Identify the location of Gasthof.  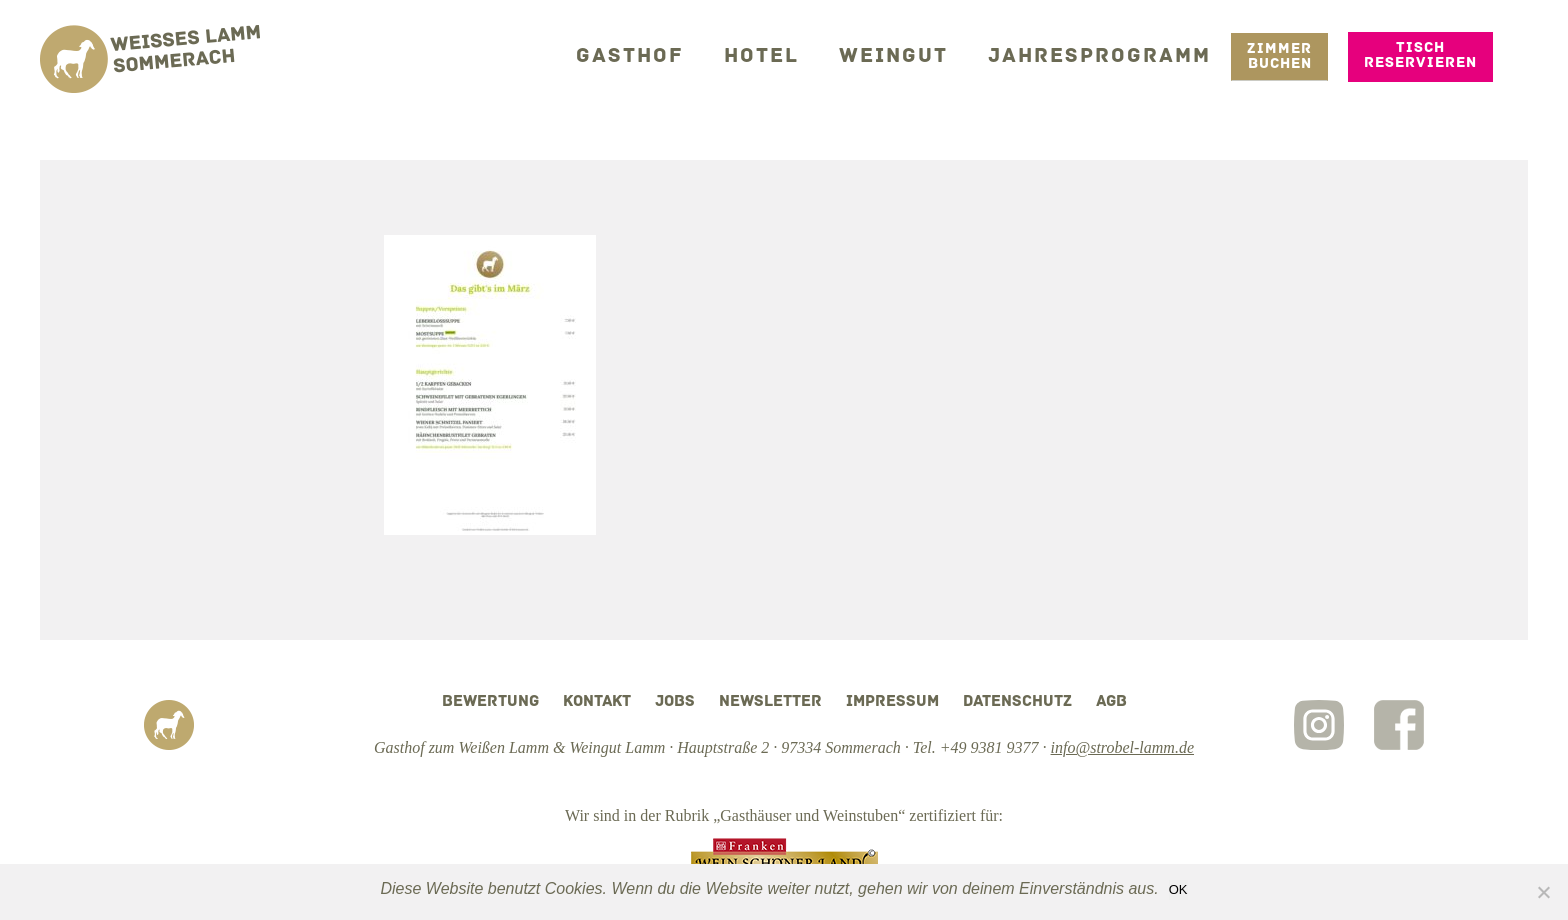
(668, 54).